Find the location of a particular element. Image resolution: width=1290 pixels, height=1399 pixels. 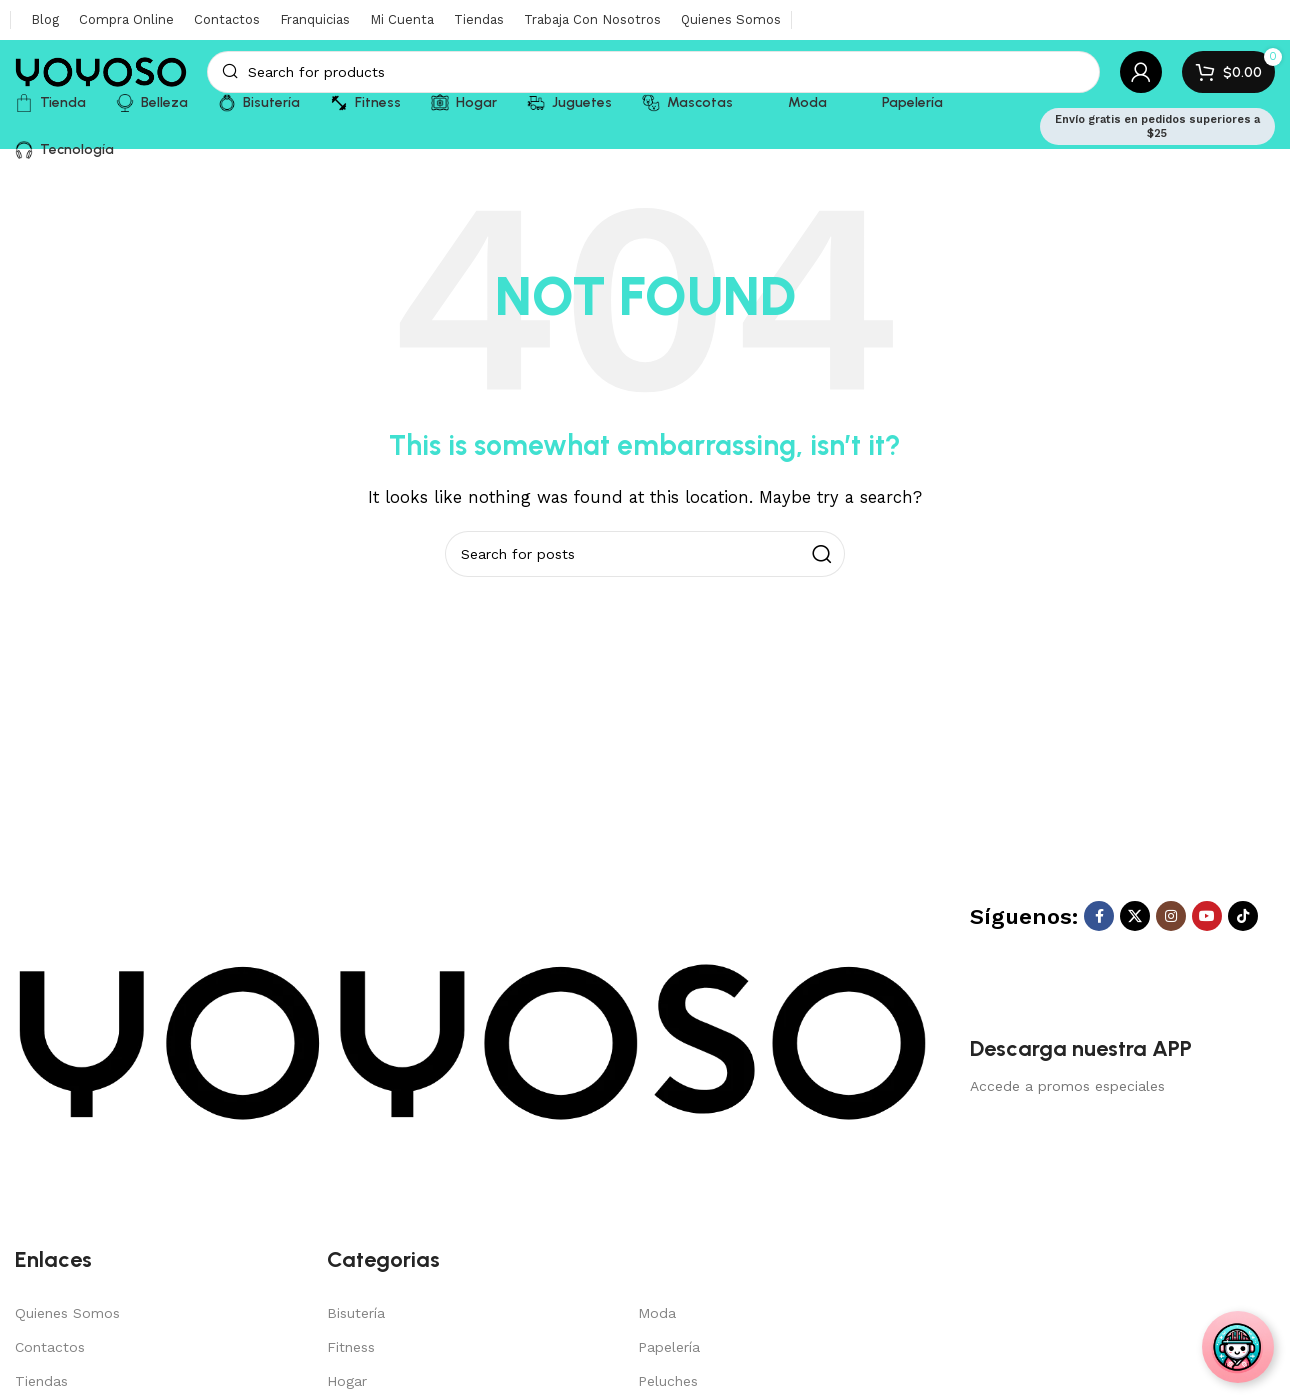

Tiendas is located at coordinates (41, 1381).